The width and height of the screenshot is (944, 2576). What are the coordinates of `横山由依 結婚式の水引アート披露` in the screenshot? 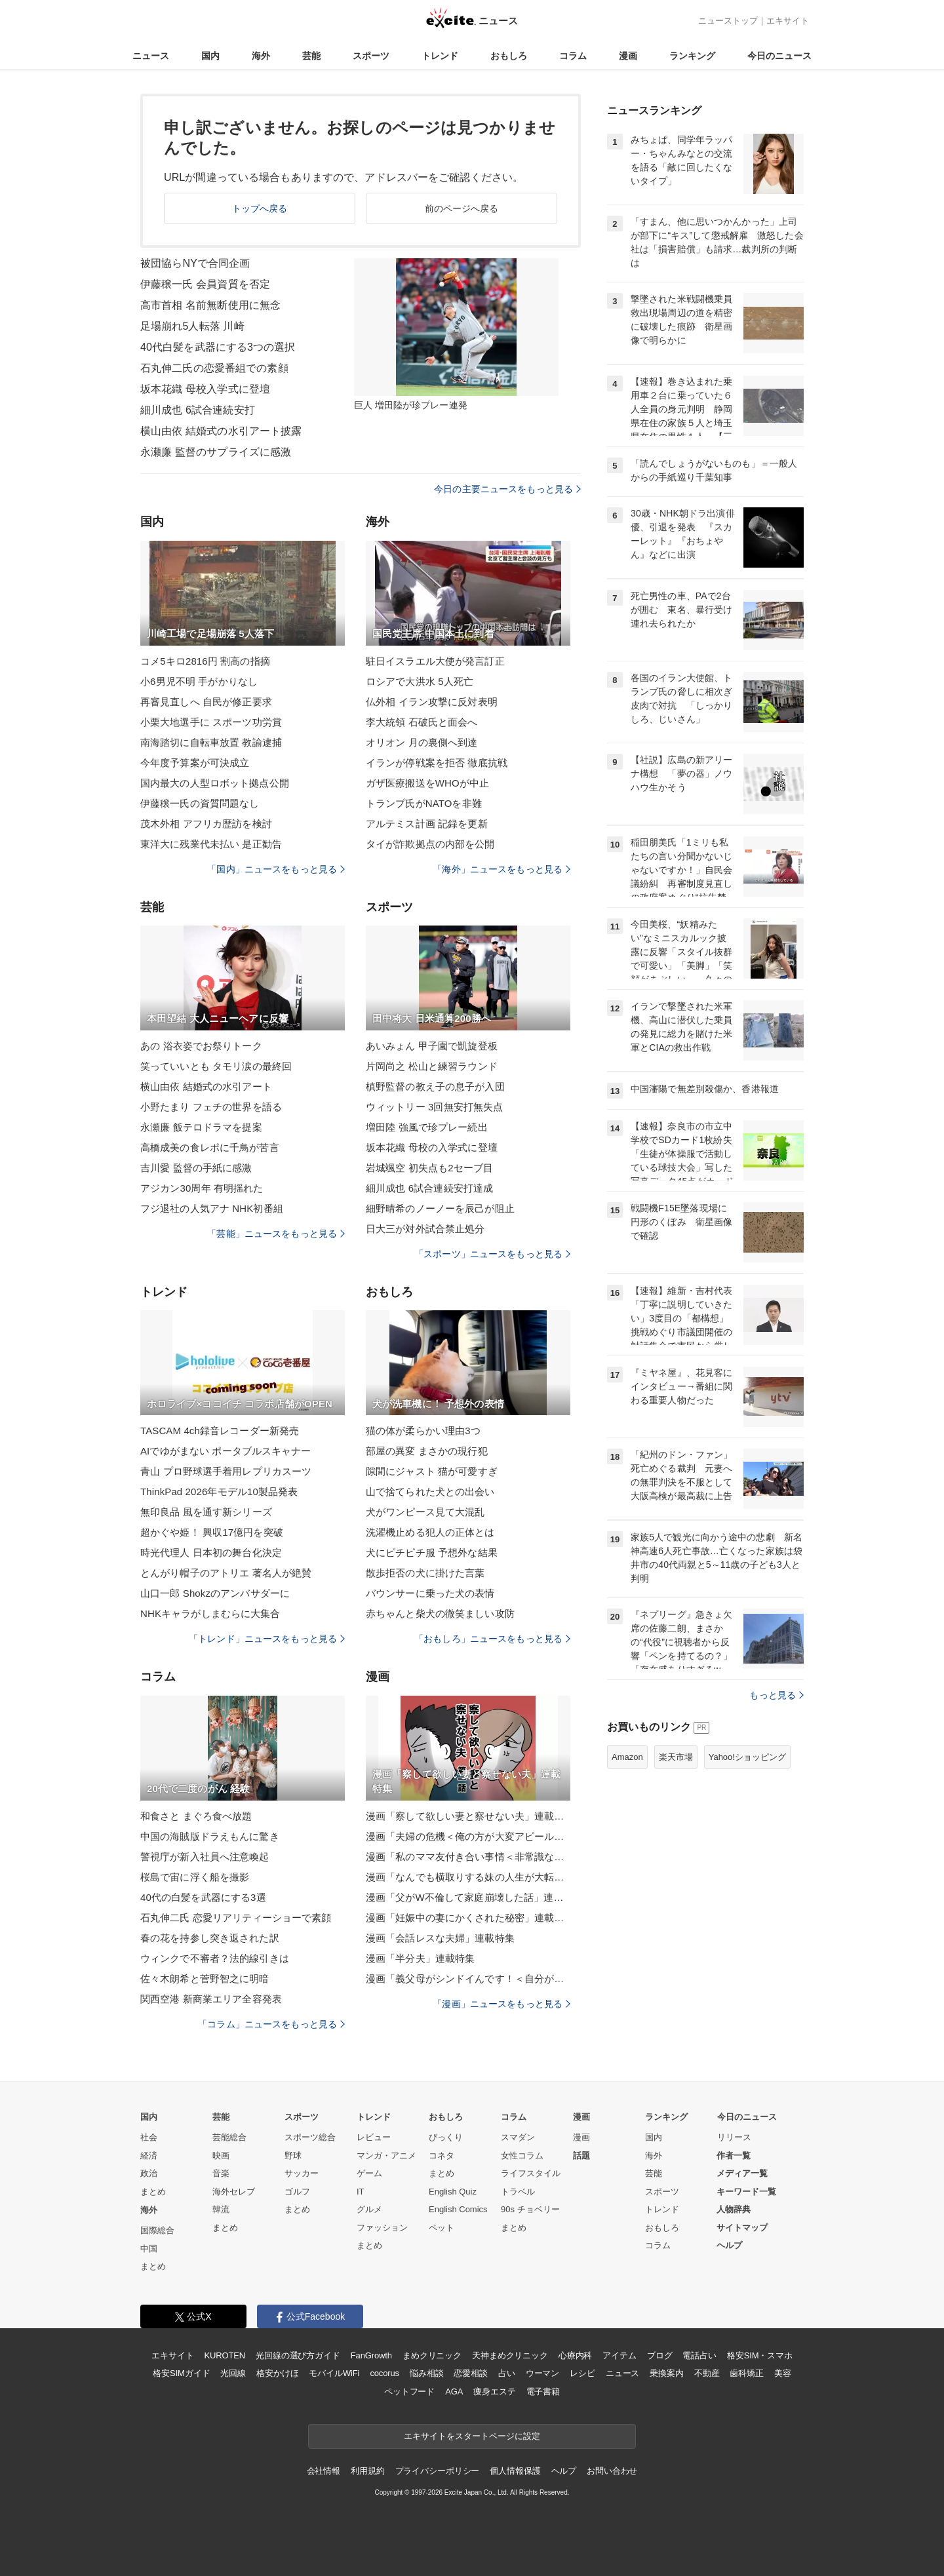 It's located at (221, 431).